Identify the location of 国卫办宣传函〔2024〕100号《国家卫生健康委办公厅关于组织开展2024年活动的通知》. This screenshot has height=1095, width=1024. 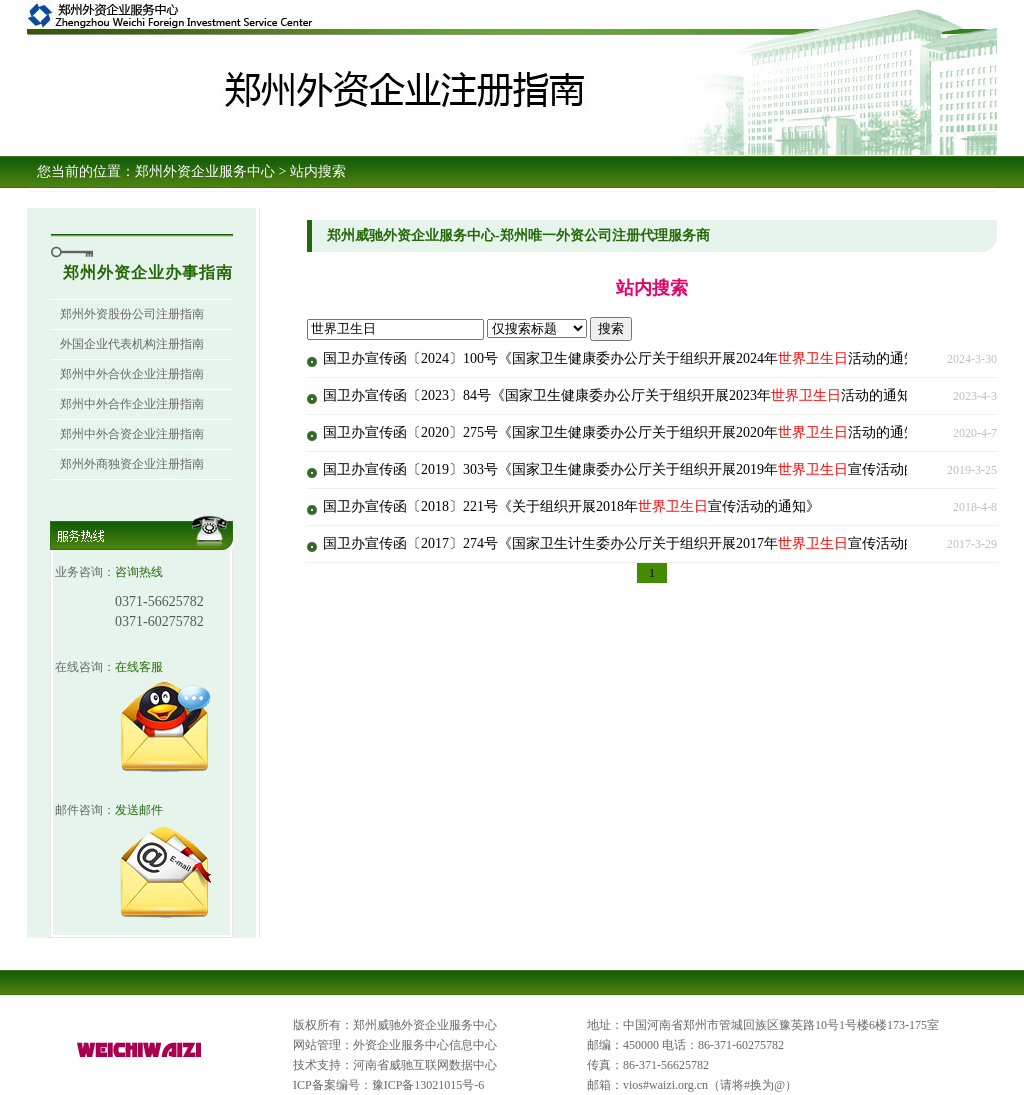
(627, 358).